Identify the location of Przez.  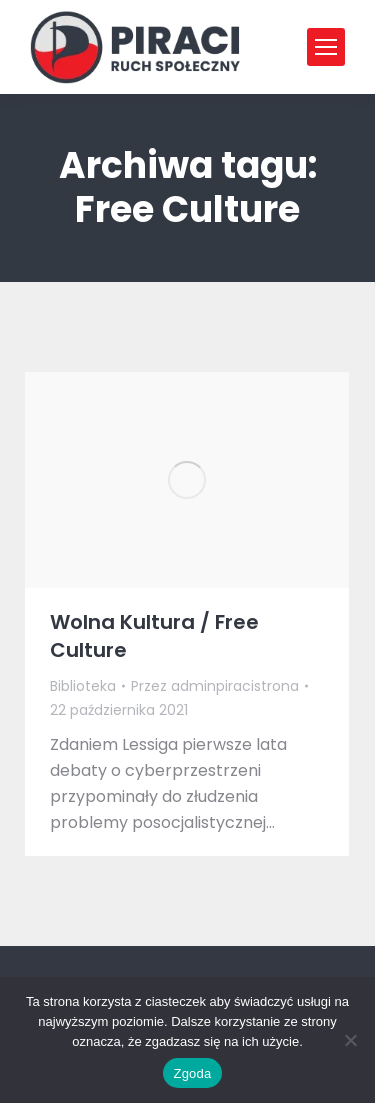
(215, 686).